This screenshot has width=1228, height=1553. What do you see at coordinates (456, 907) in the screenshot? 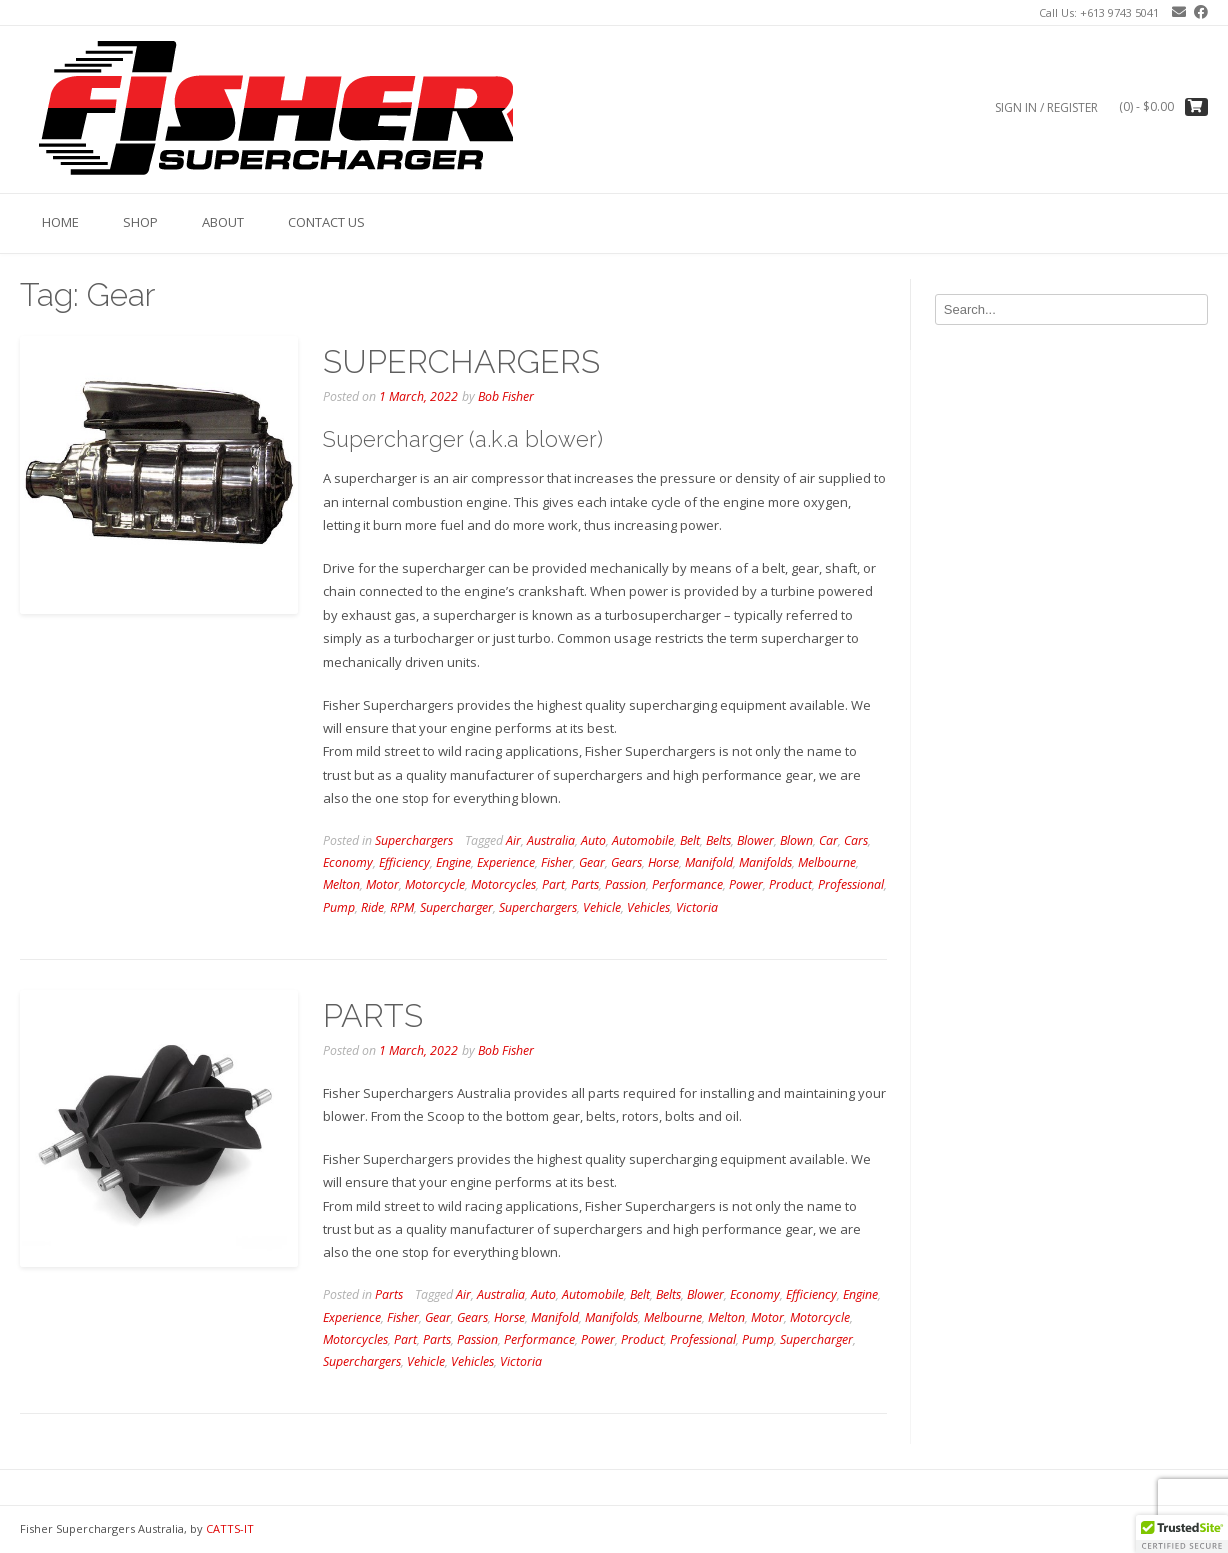
I see `Supercharger` at bounding box center [456, 907].